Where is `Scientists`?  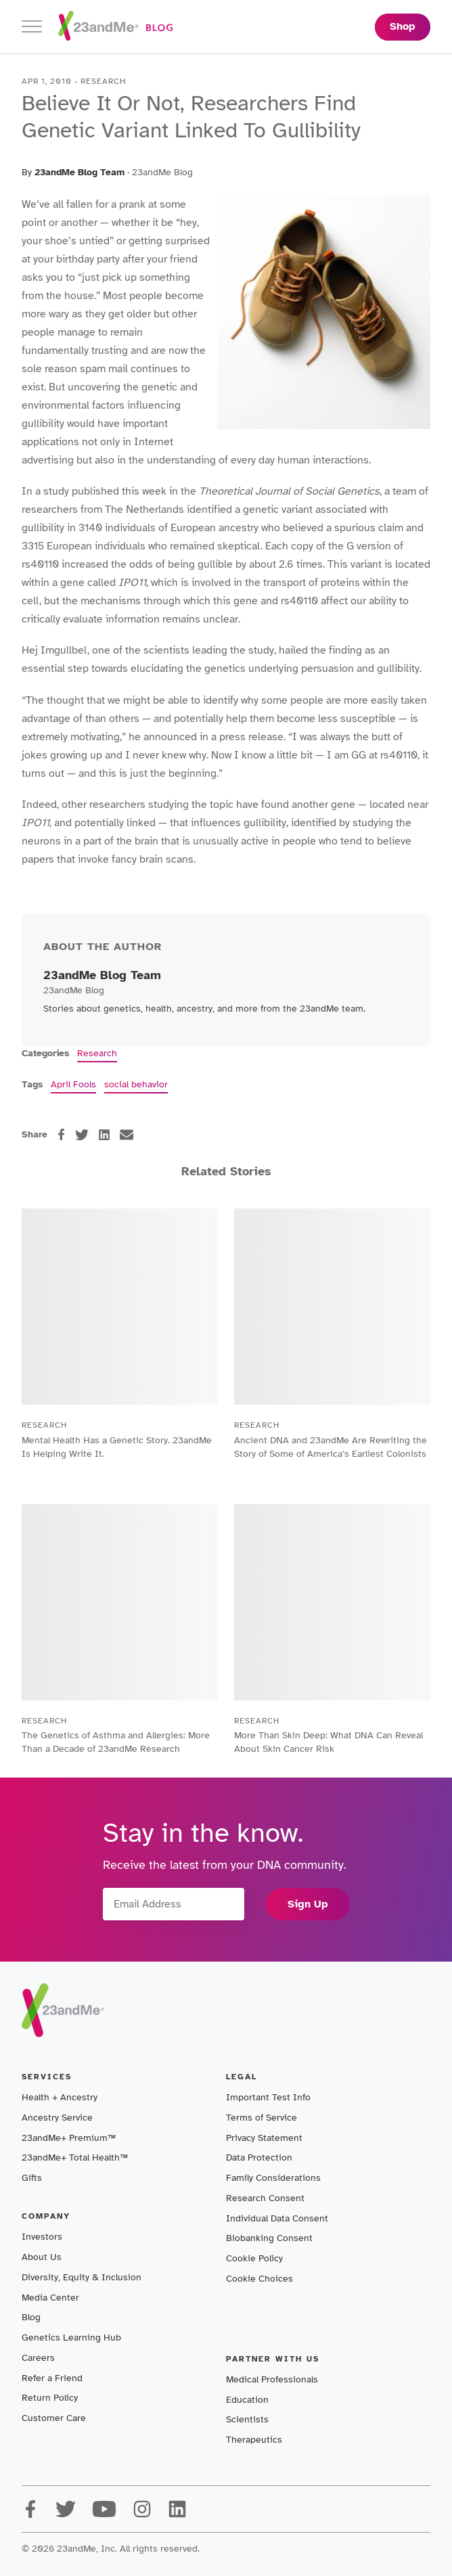
Scientists is located at coordinates (247, 2419).